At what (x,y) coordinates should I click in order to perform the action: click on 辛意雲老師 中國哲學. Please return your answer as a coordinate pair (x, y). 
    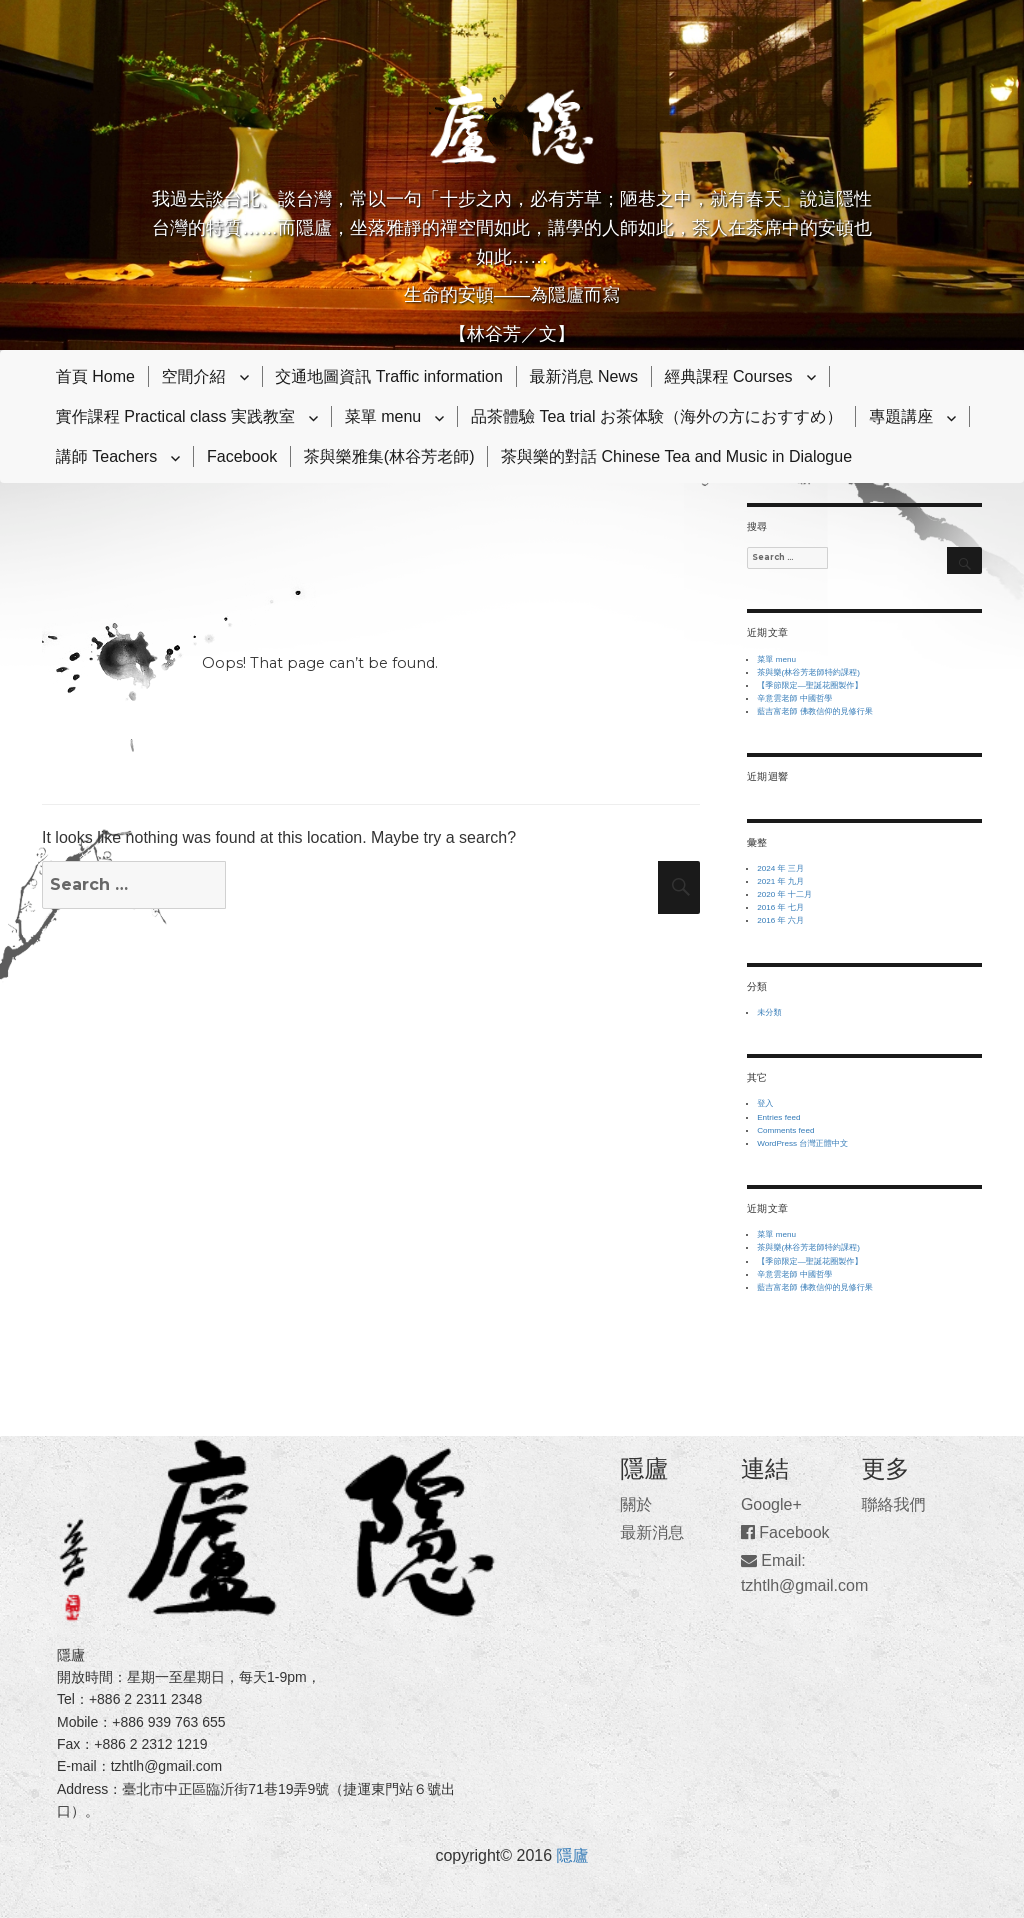
    Looking at the image, I should click on (794, 698).